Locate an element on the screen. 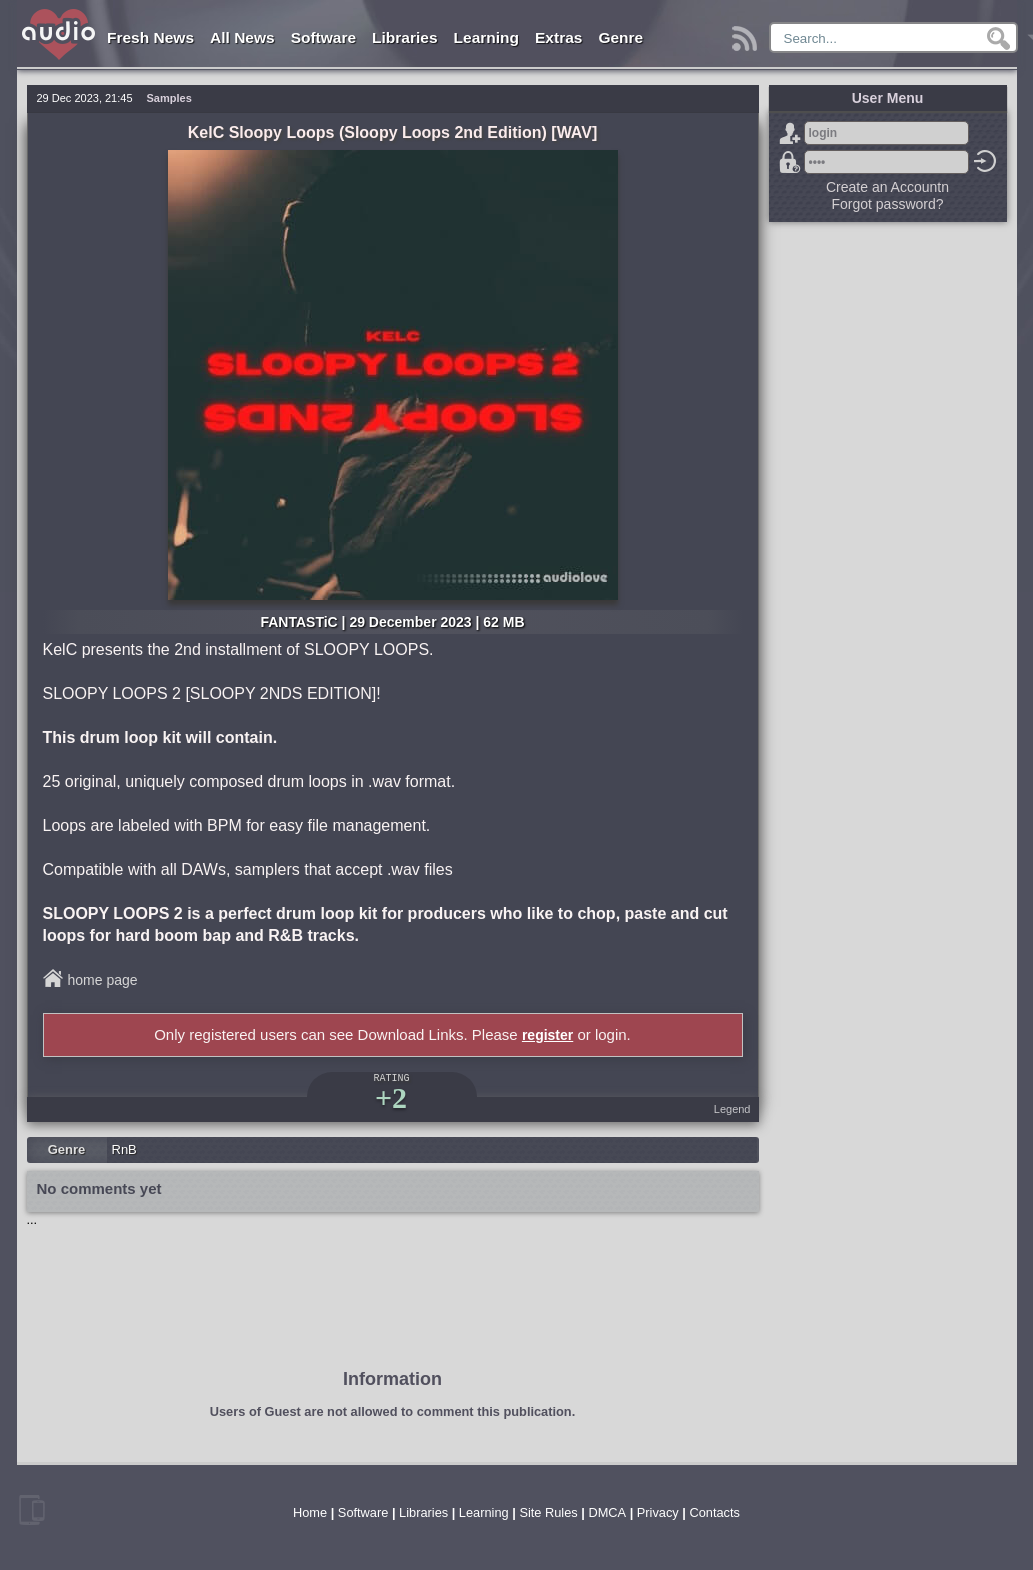 This screenshot has width=1033, height=1570. Libraries is located at coordinates (404, 37).